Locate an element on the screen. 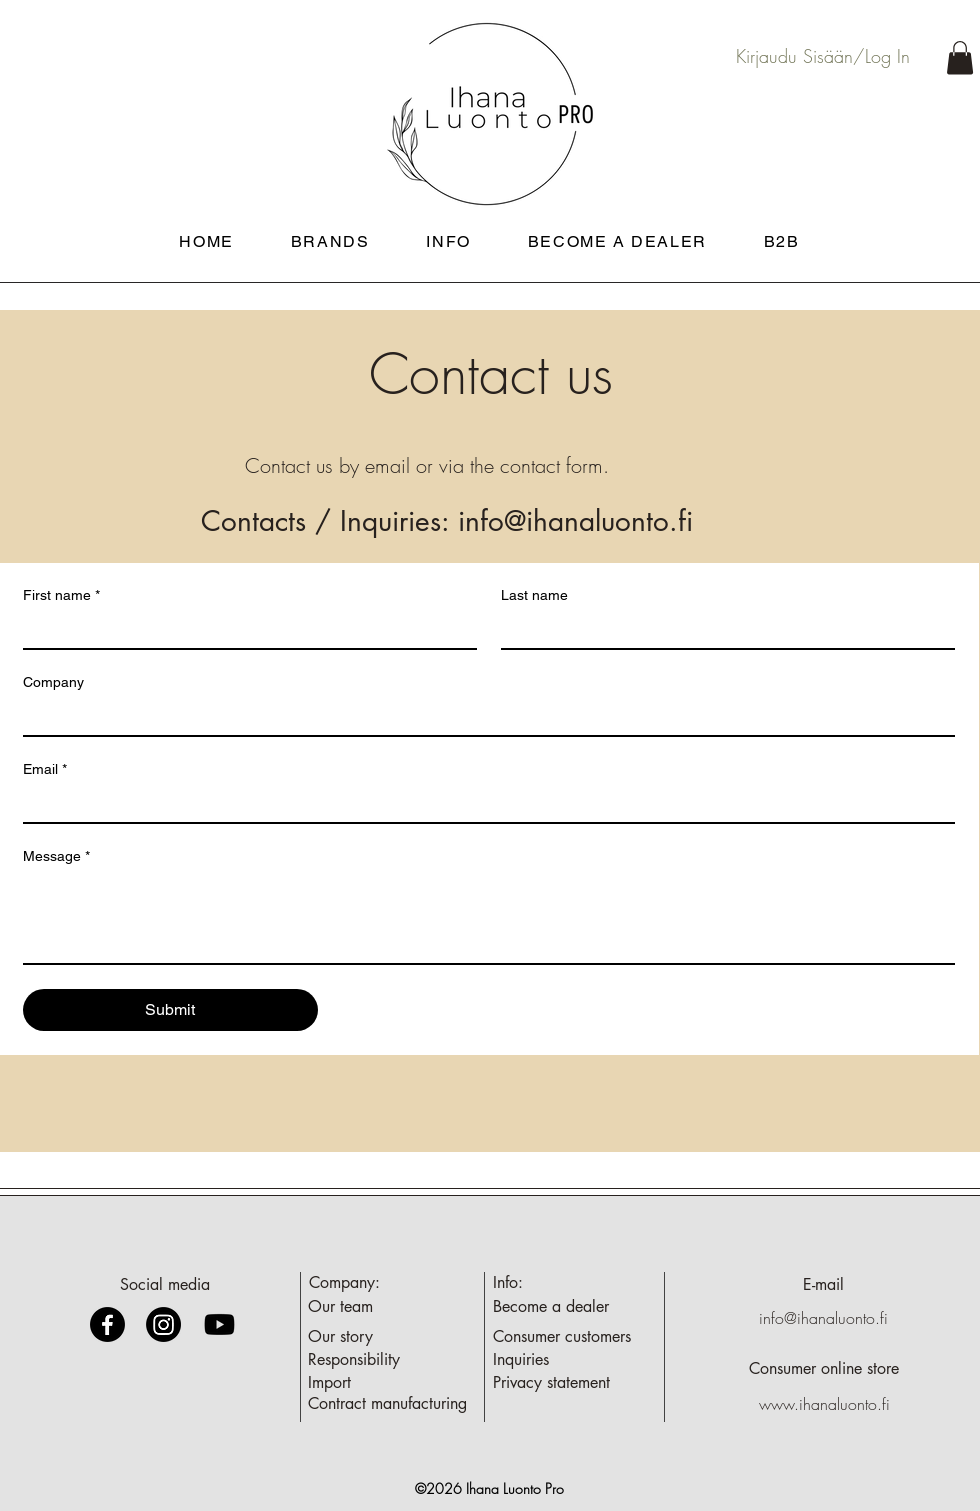 This screenshot has height=1511, width=980. www.ihanaluonto.fi is located at coordinates (824, 1404).